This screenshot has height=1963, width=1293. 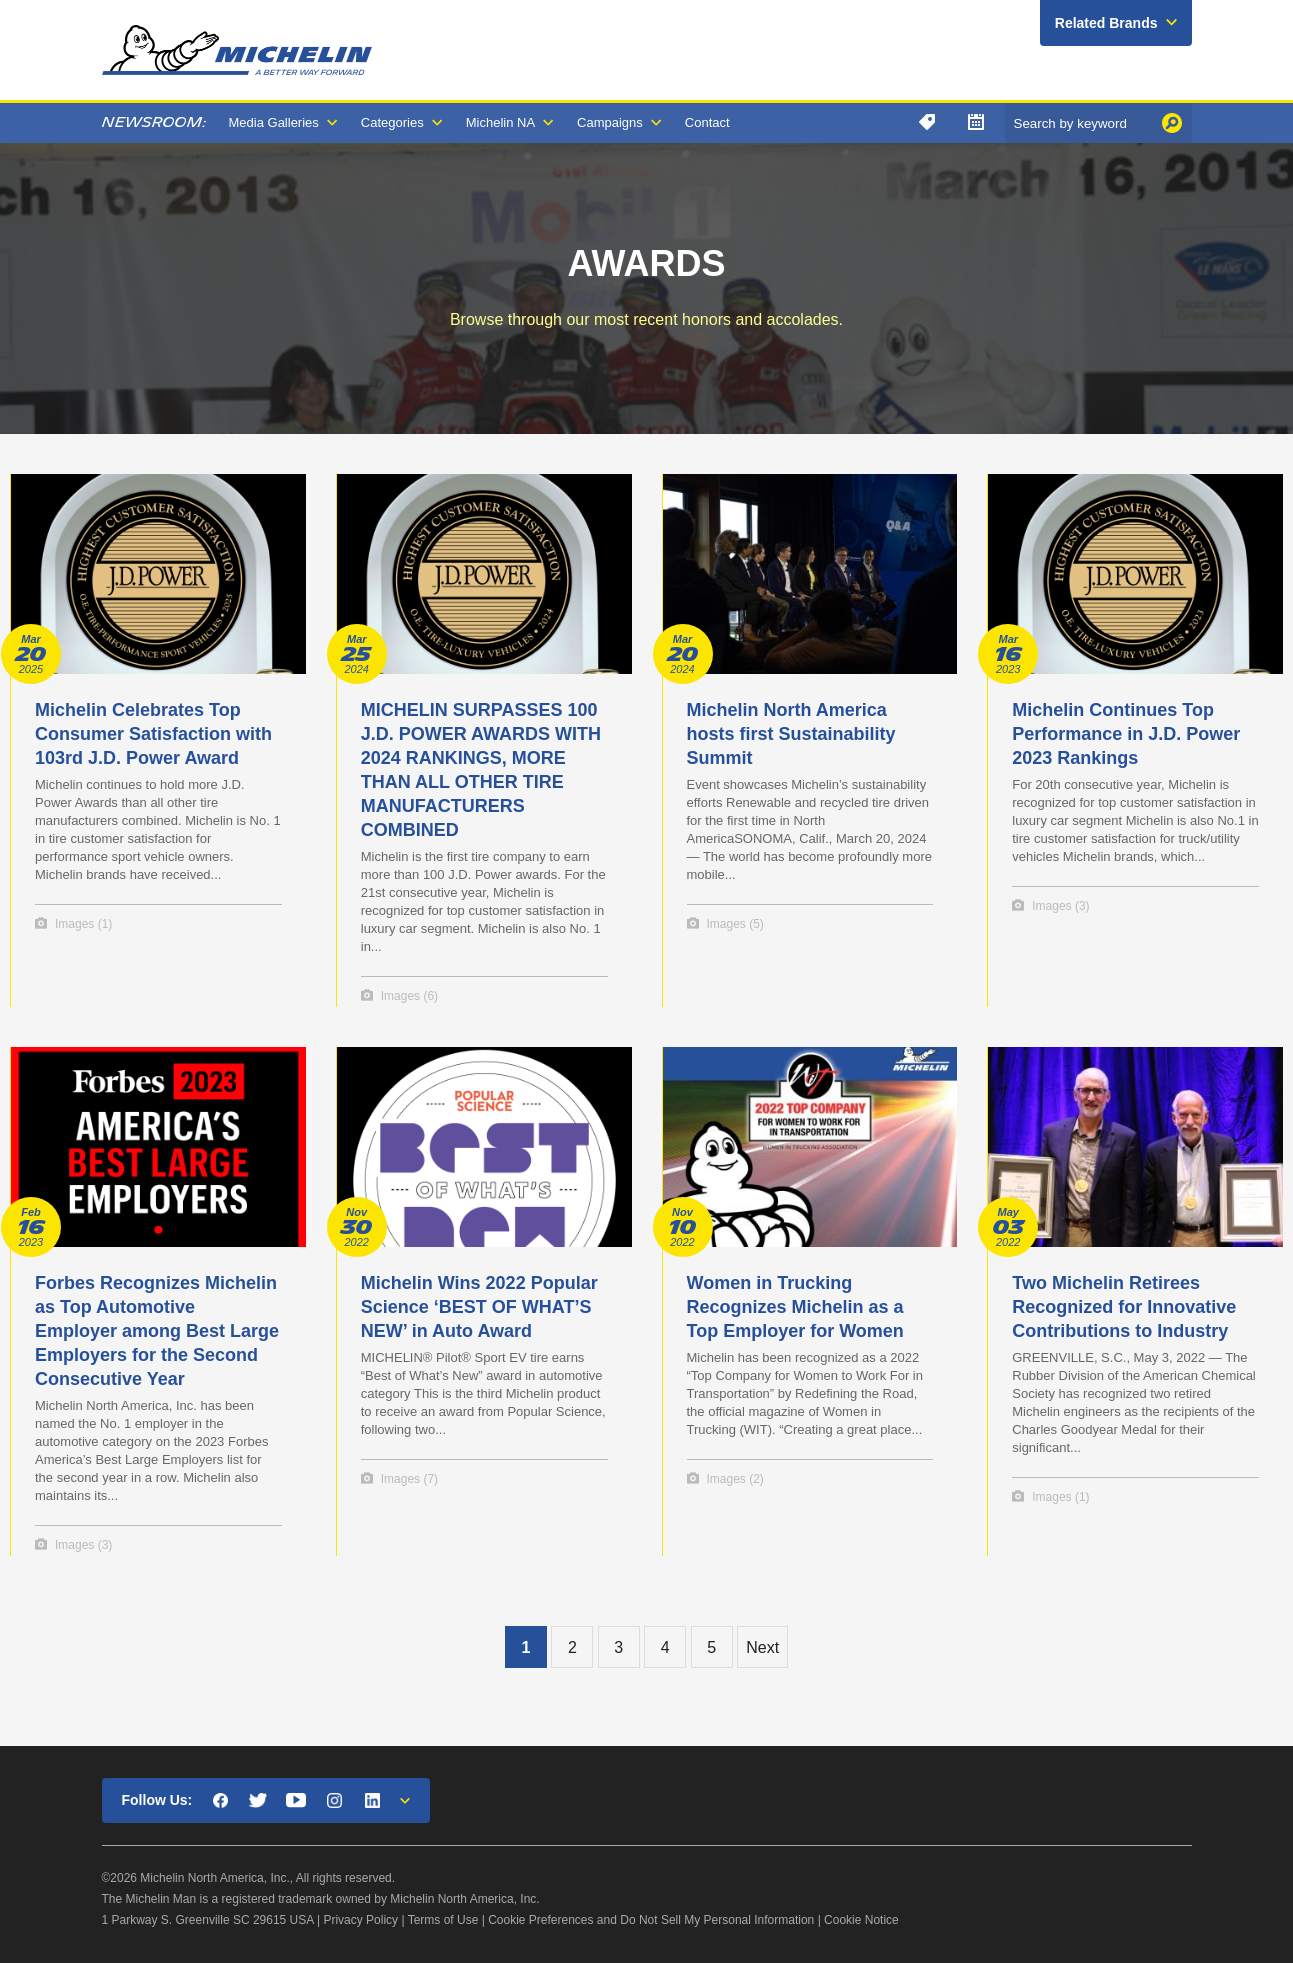 I want to click on Michelin Celebrates Top Consumer Satisfaction with 103rd J.D. Power Award, so click(x=153, y=734).